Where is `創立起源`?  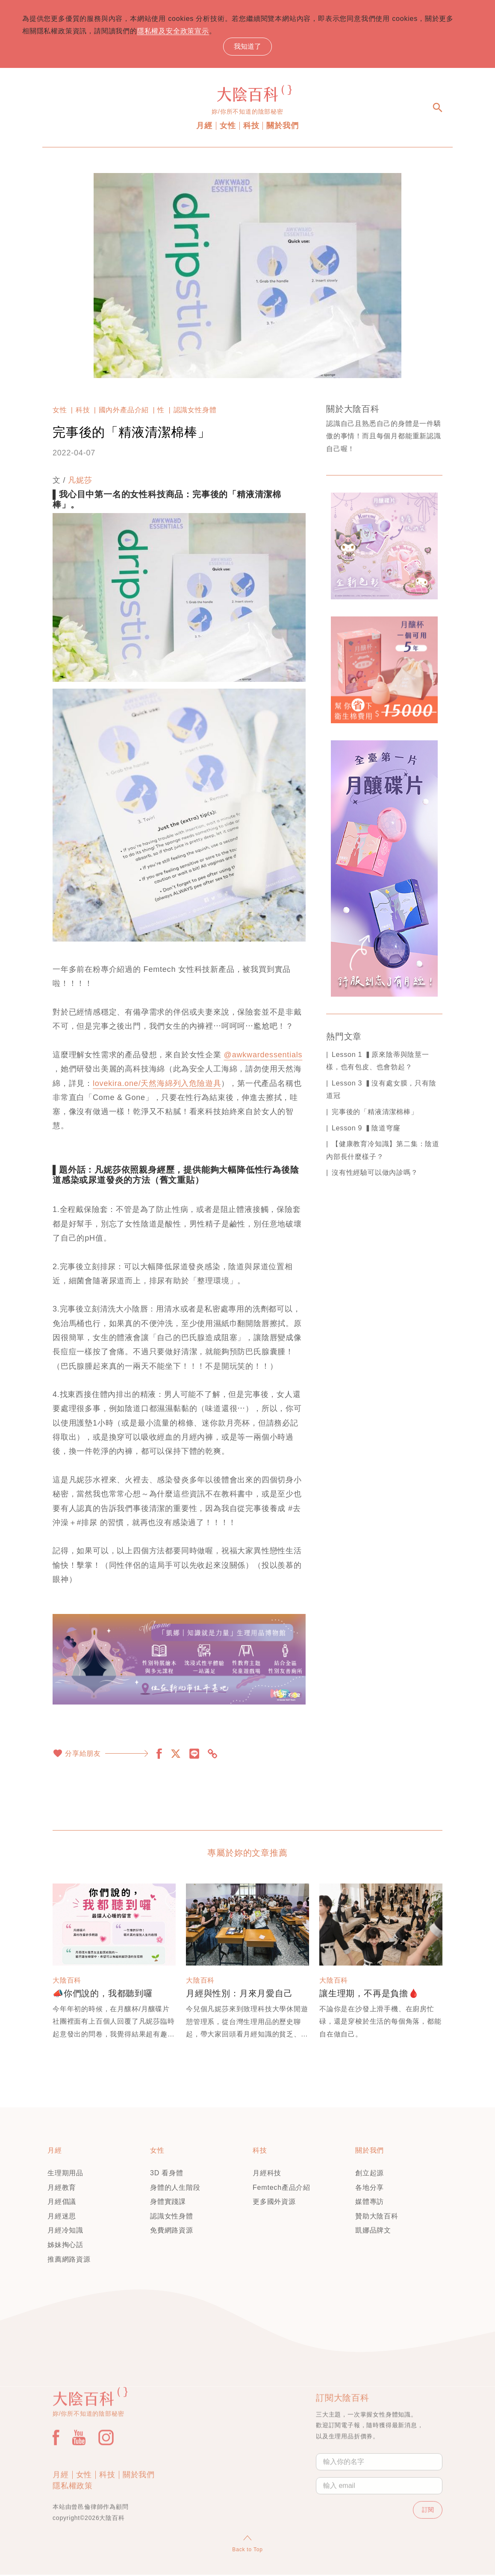 創立起源 is located at coordinates (369, 2174).